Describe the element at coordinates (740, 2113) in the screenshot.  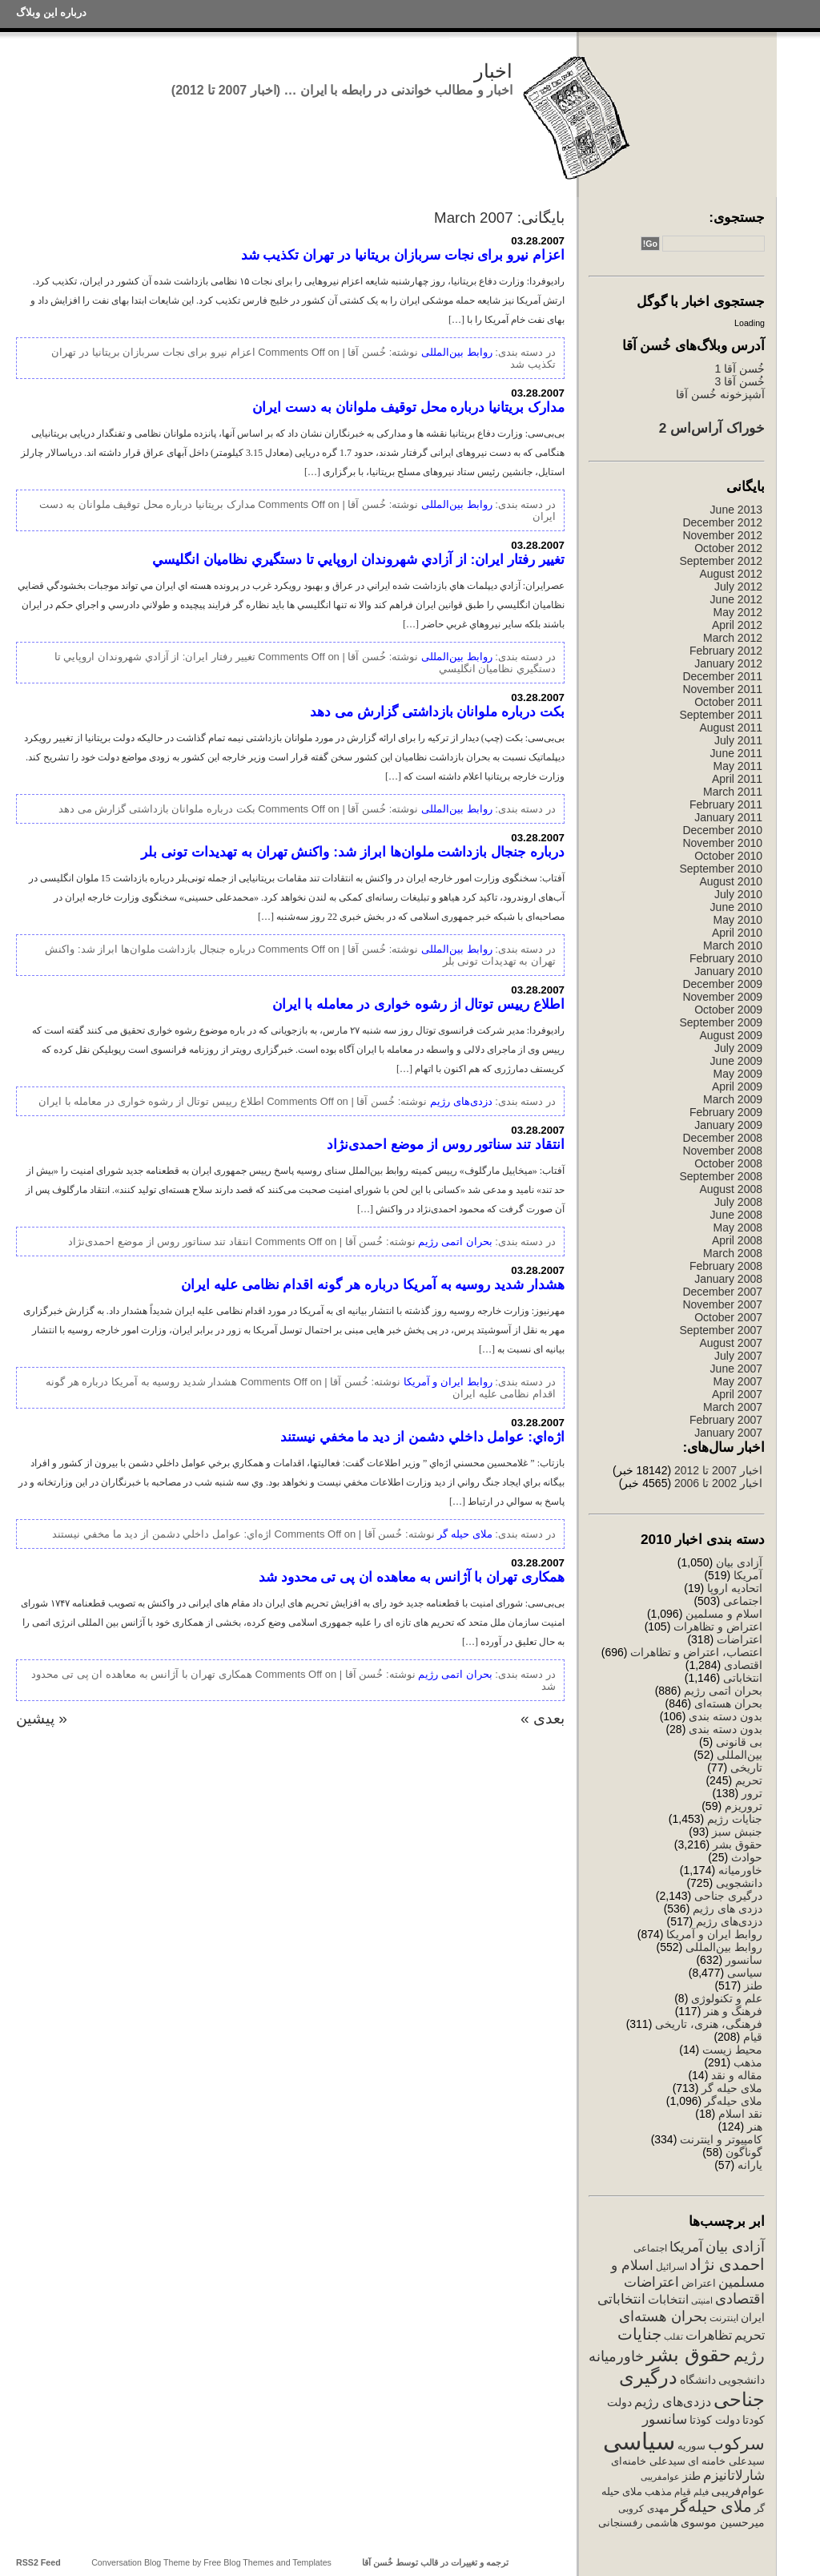
I see `نقد اسلام` at that location.